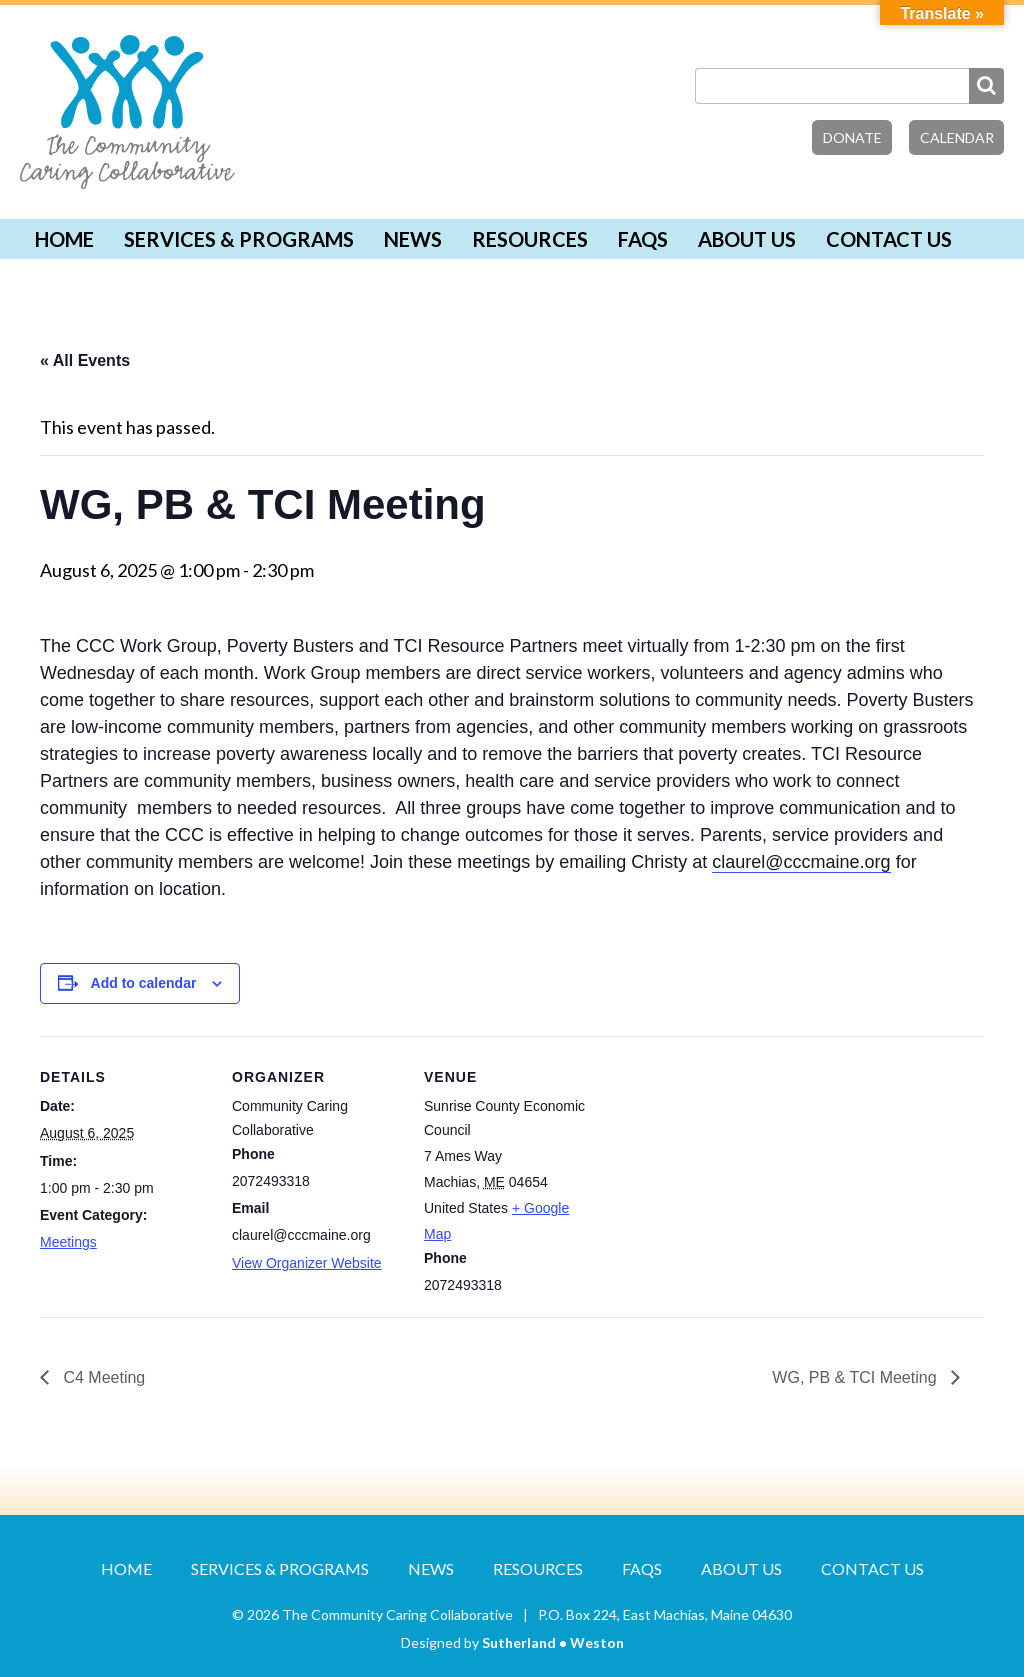 Image resolution: width=1024 pixels, height=1677 pixels. Describe the element at coordinates (68, 1242) in the screenshot. I see `Meetings` at that location.